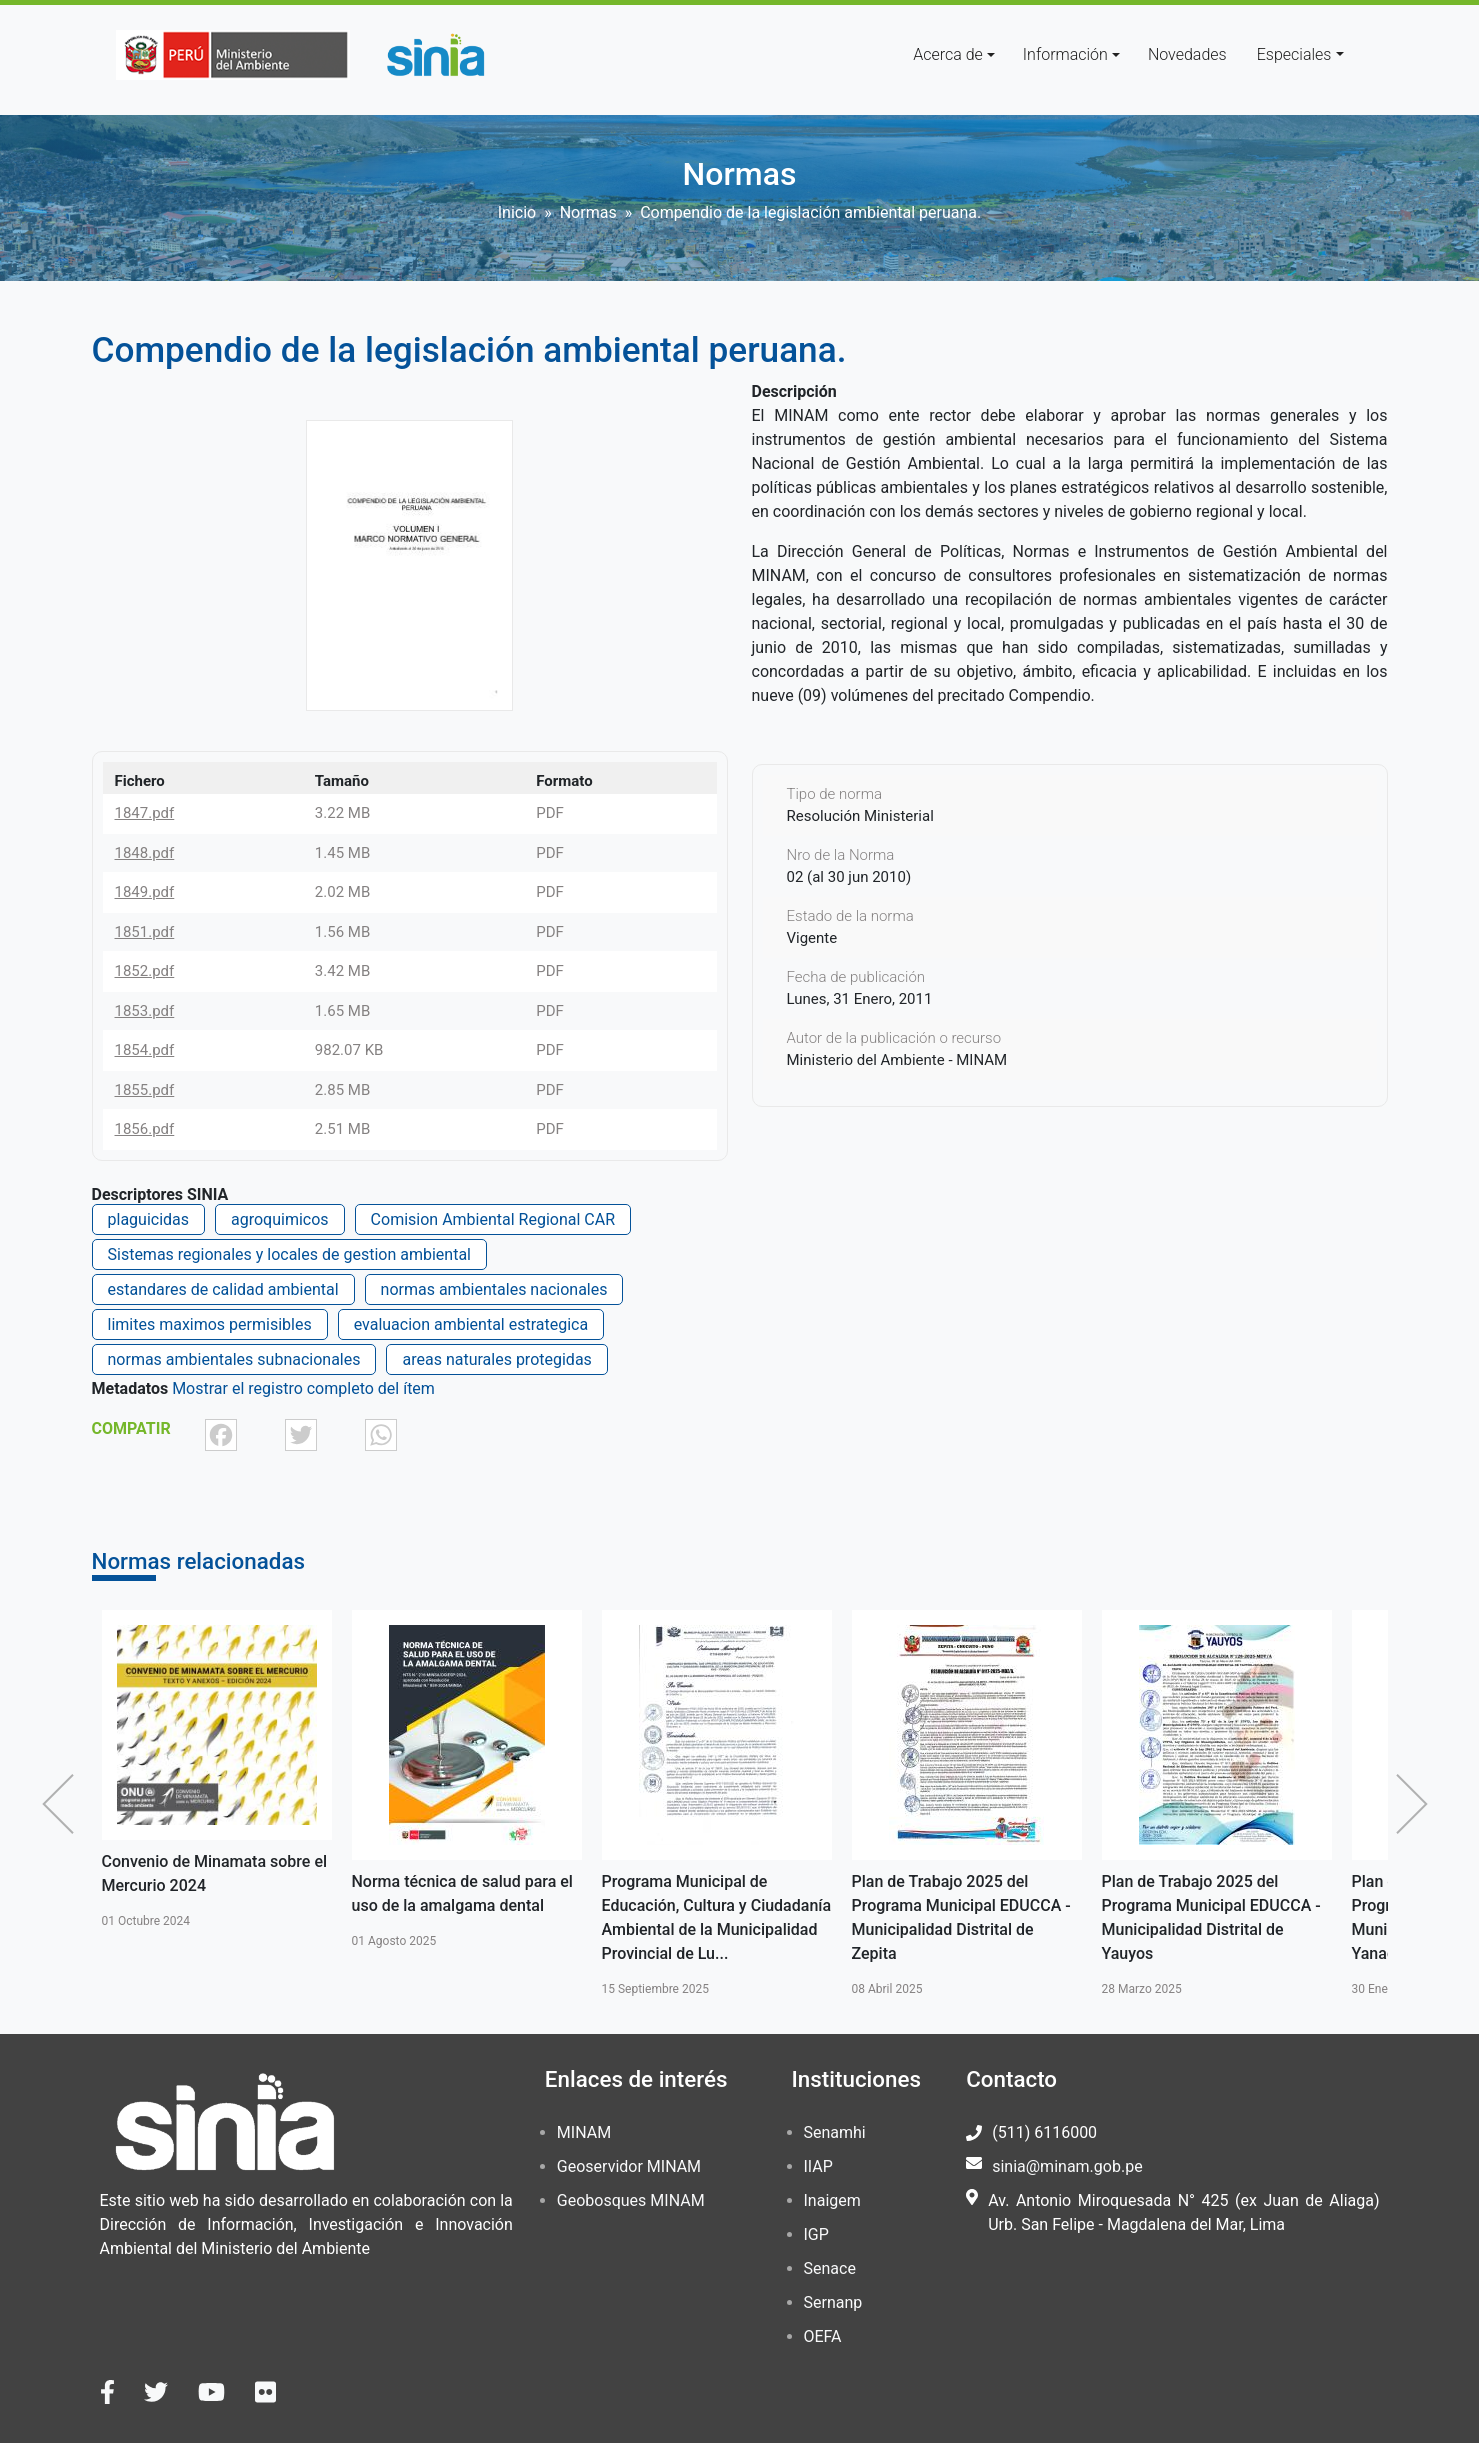 The image size is (1479, 2443). What do you see at coordinates (494, 1289) in the screenshot?
I see `normas ambientales nacionales` at bounding box center [494, 1289].